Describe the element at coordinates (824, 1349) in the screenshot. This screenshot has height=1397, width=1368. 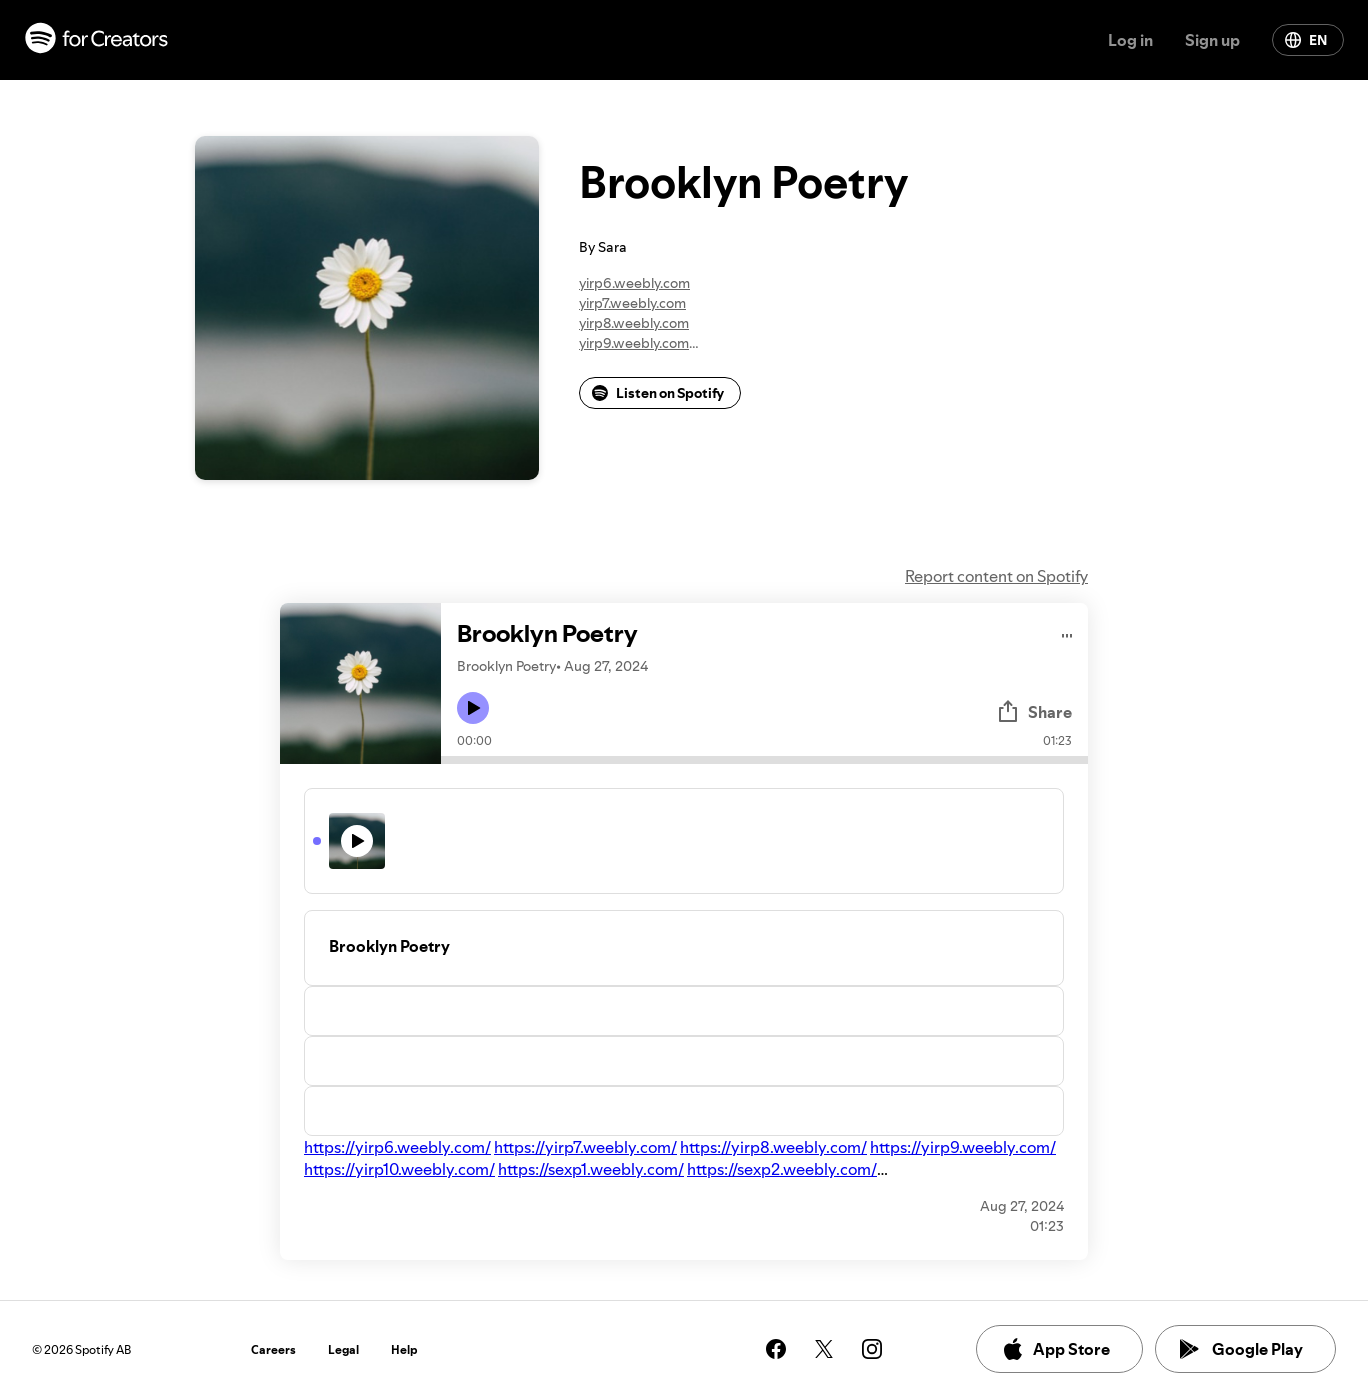
I see `[See our twitter page]` at that location.